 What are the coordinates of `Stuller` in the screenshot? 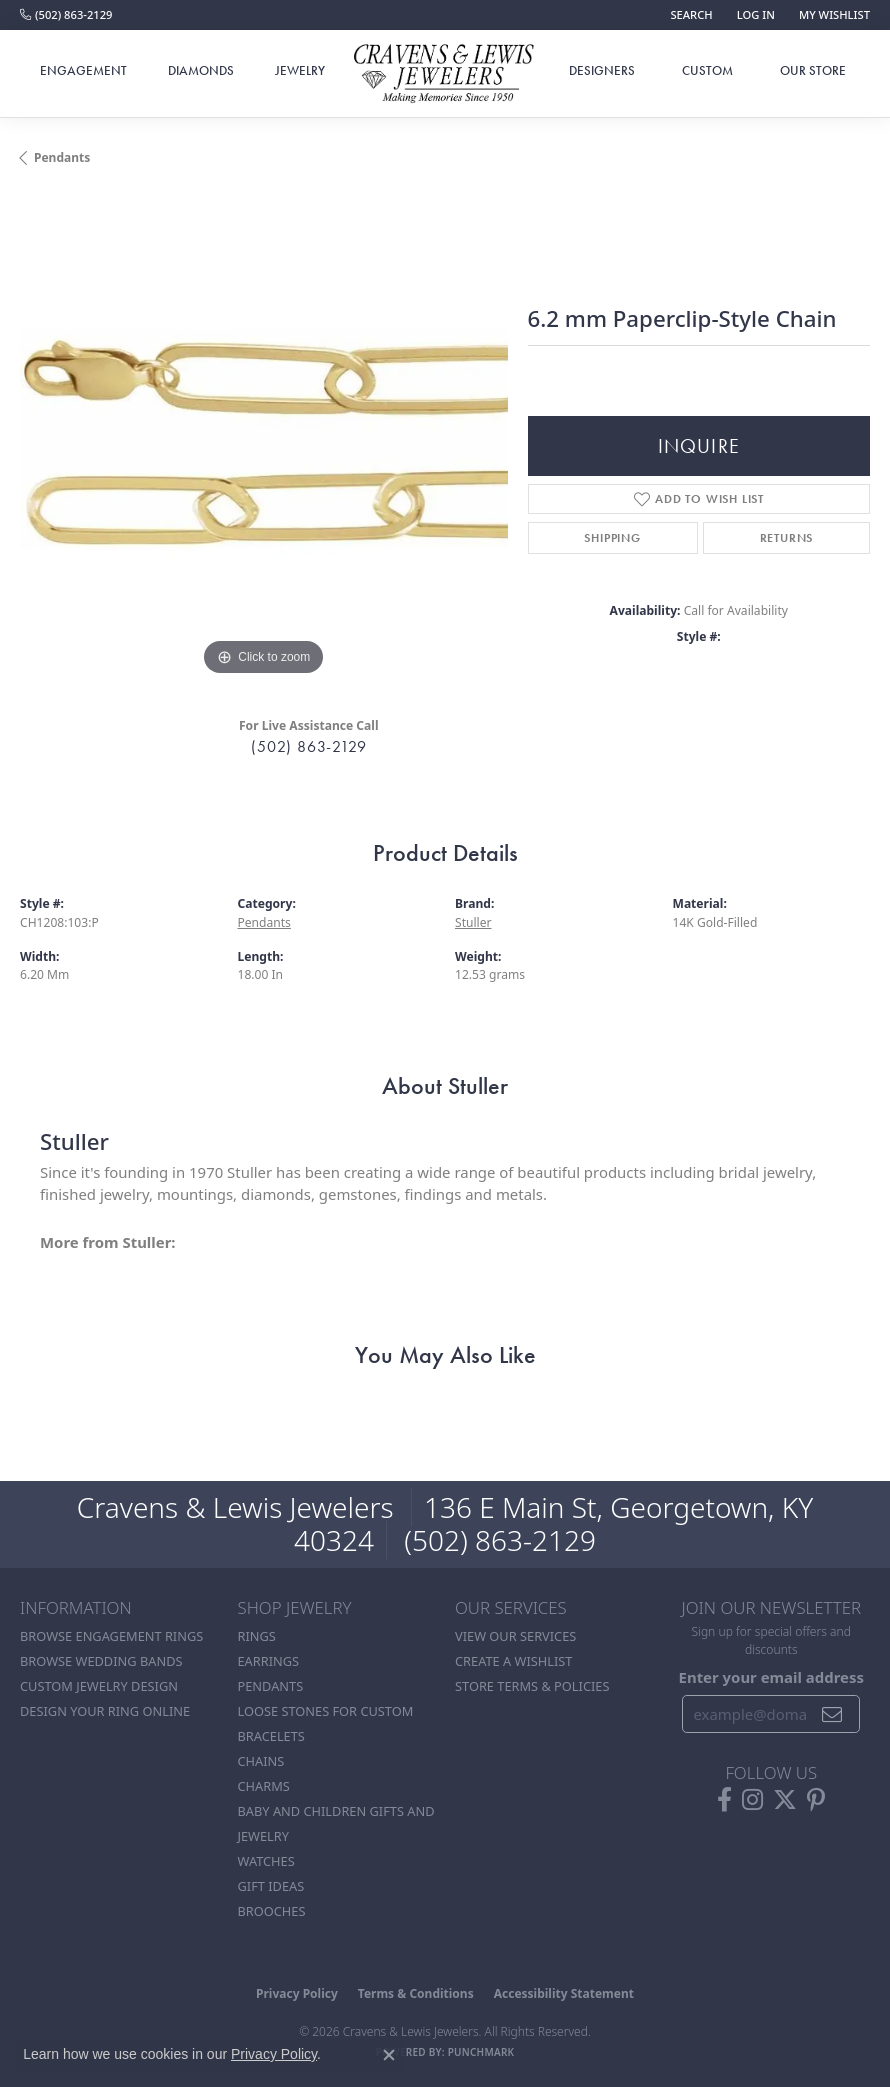 It's located at (473, 922).